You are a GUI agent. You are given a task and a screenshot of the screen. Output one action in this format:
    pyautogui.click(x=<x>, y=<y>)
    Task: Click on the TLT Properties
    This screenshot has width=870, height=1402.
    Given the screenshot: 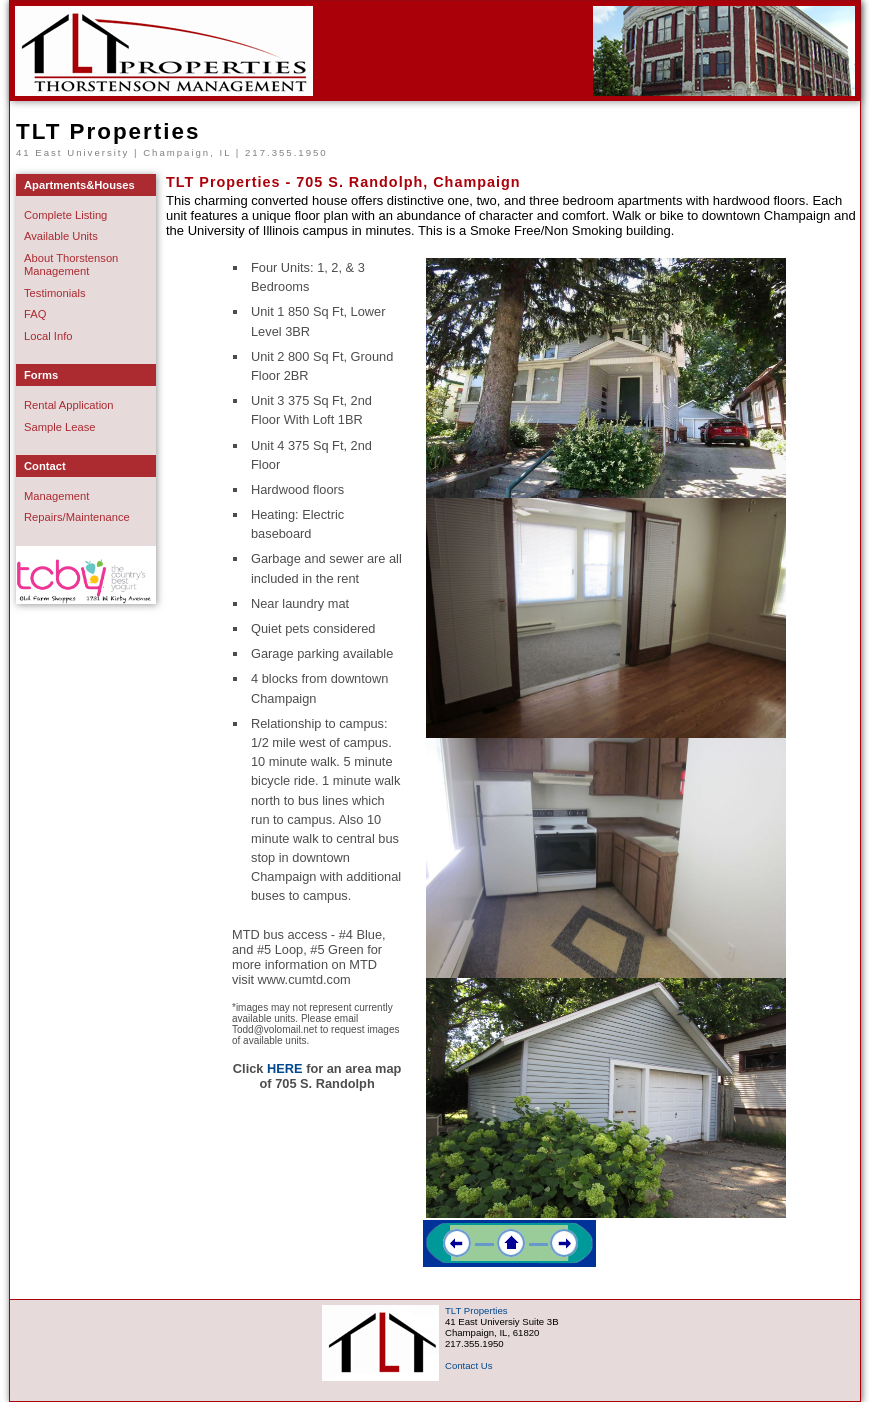 What is the action you would take?
    pyautogui.click(x=108, y=131)
    